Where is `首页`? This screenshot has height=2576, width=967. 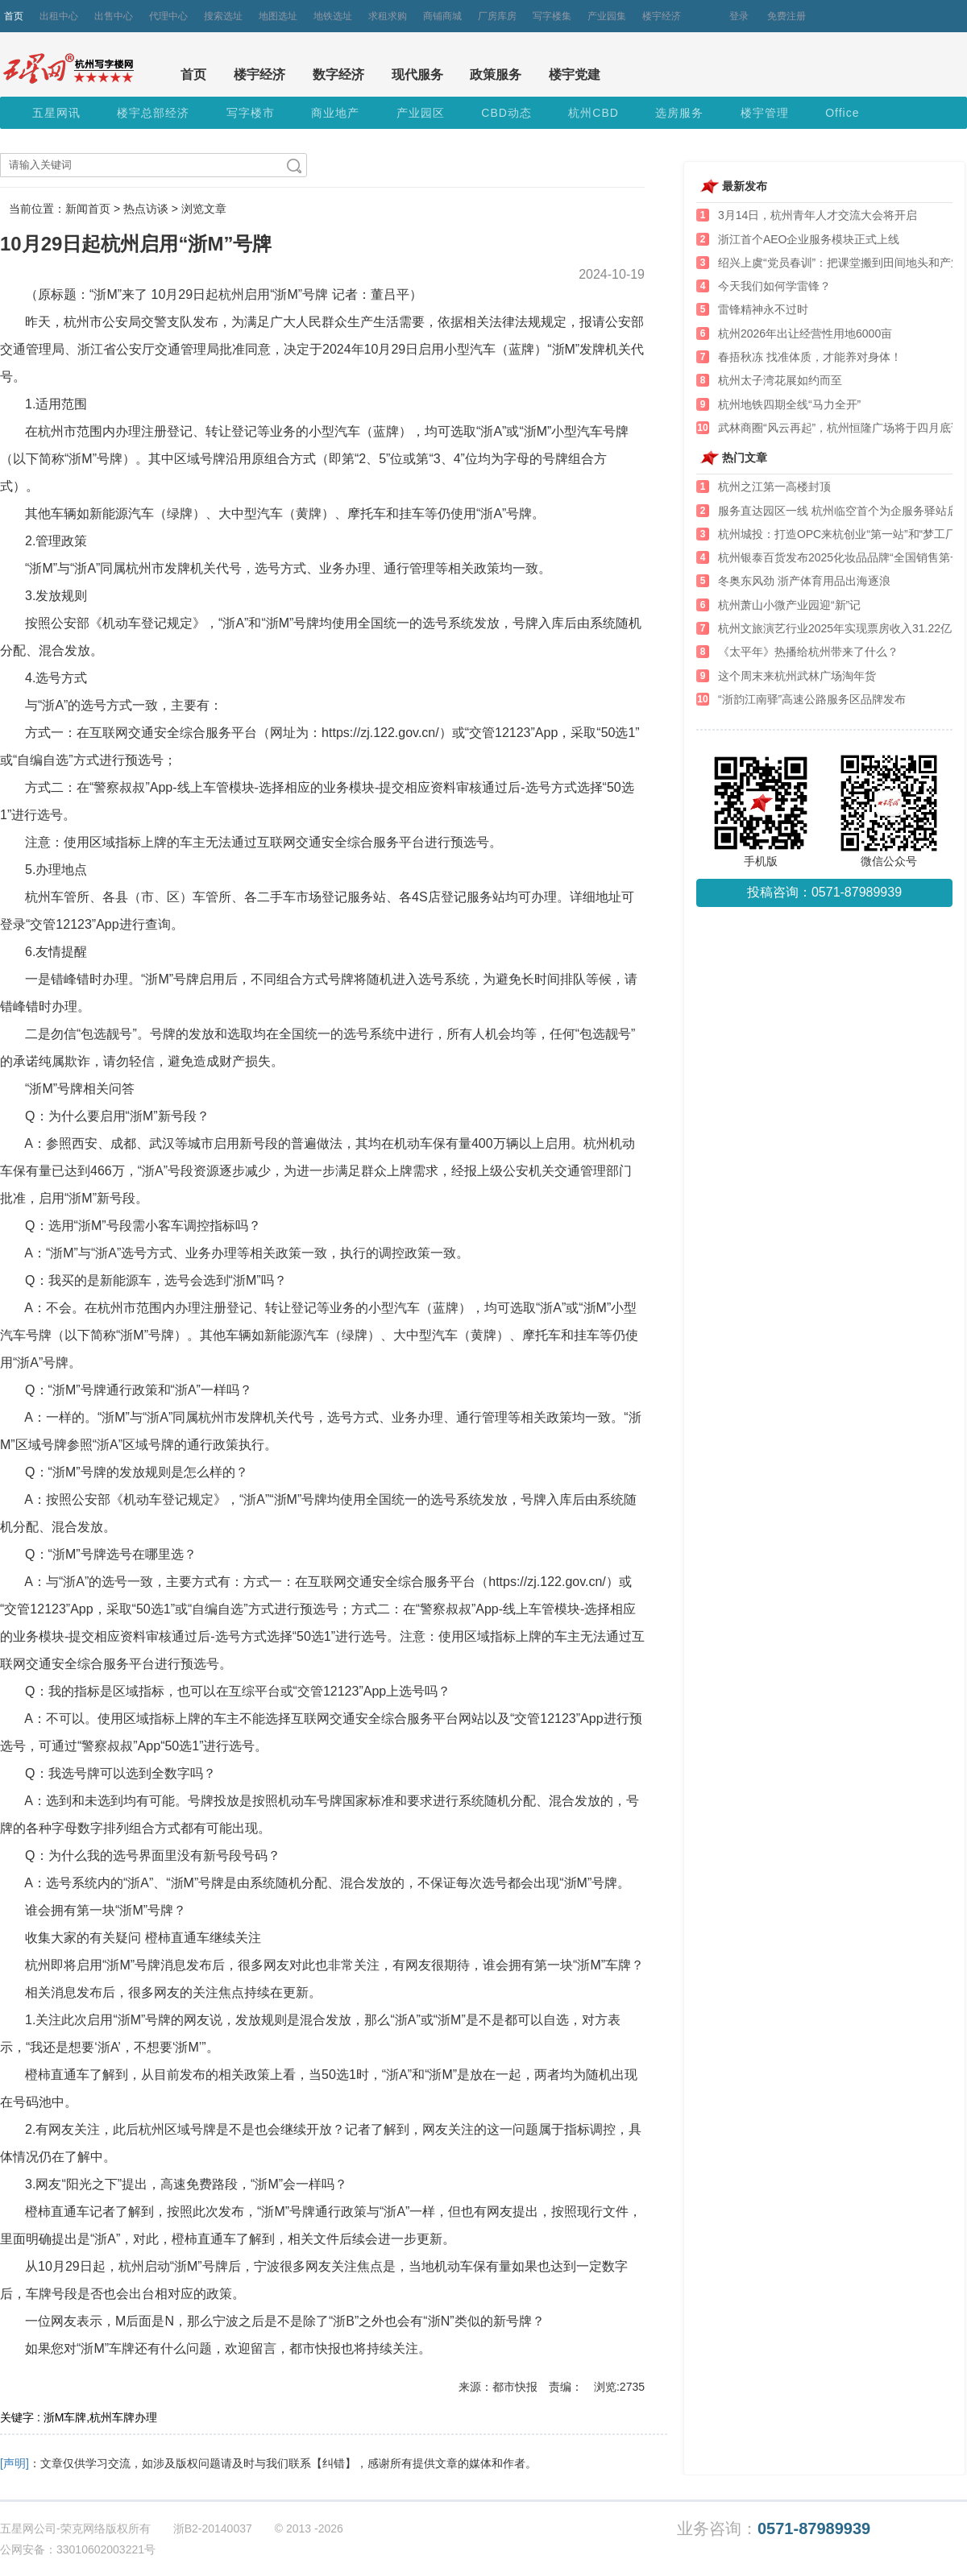
首页 is located at coordinates (13, 16).